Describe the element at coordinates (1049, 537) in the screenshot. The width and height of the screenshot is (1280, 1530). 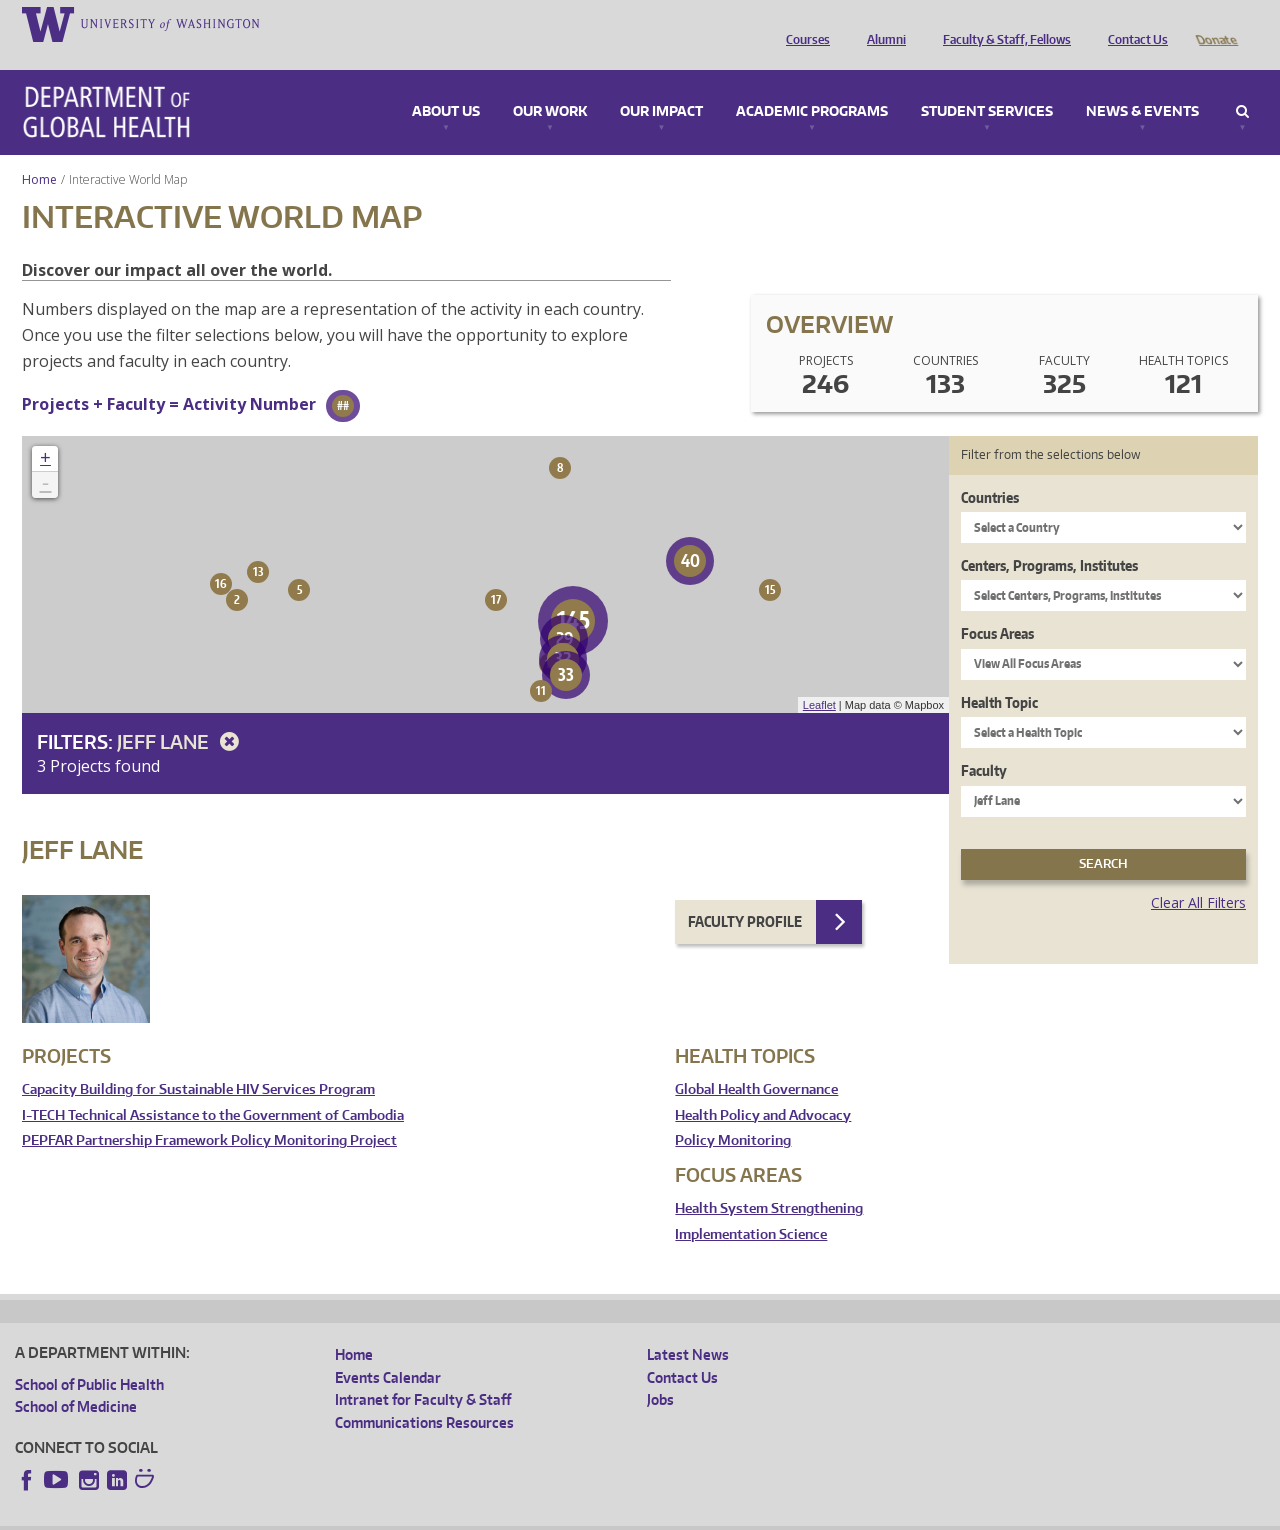
I see `Centers, Programs, Institutes` at that location.